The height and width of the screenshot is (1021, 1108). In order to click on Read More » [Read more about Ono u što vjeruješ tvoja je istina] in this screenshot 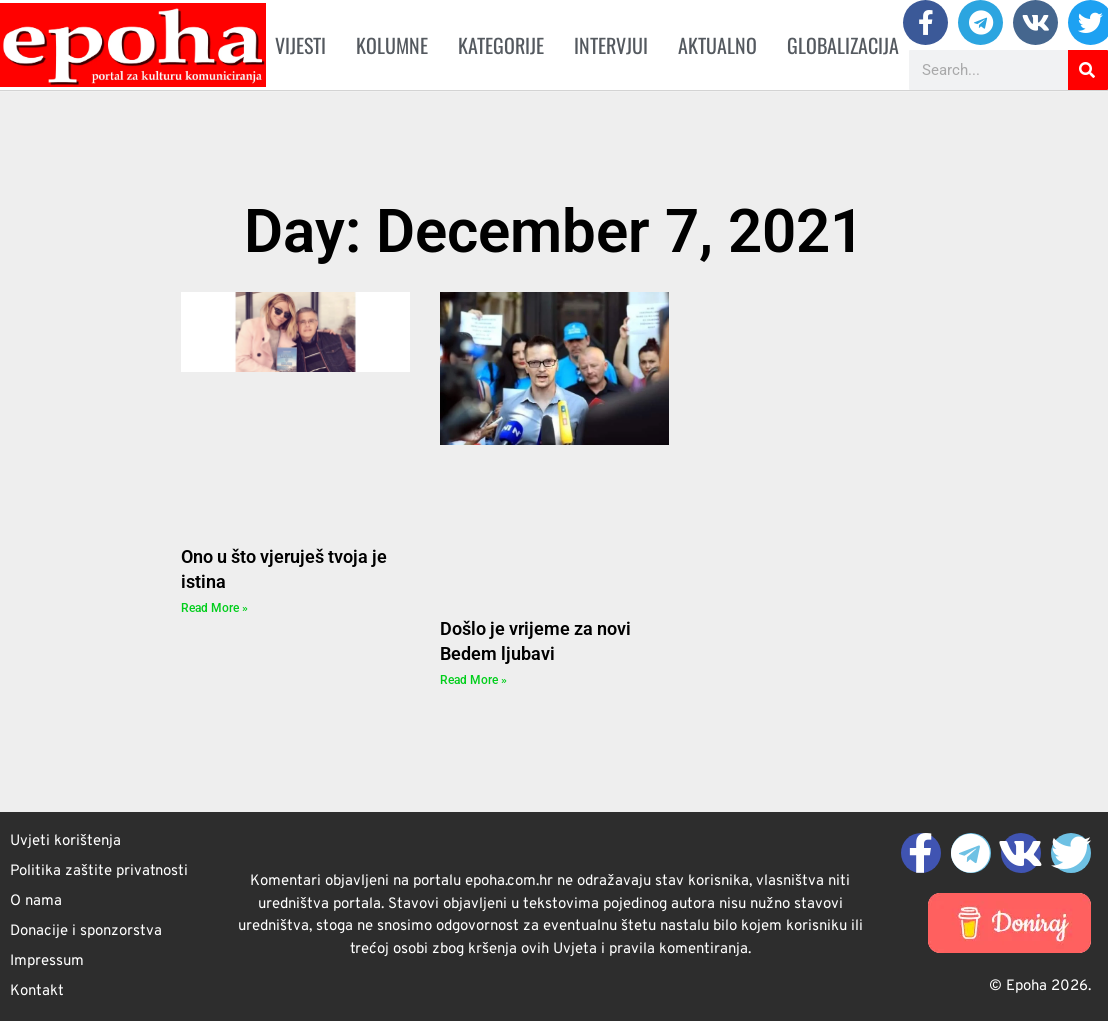, I will do `click(214, 608)`.